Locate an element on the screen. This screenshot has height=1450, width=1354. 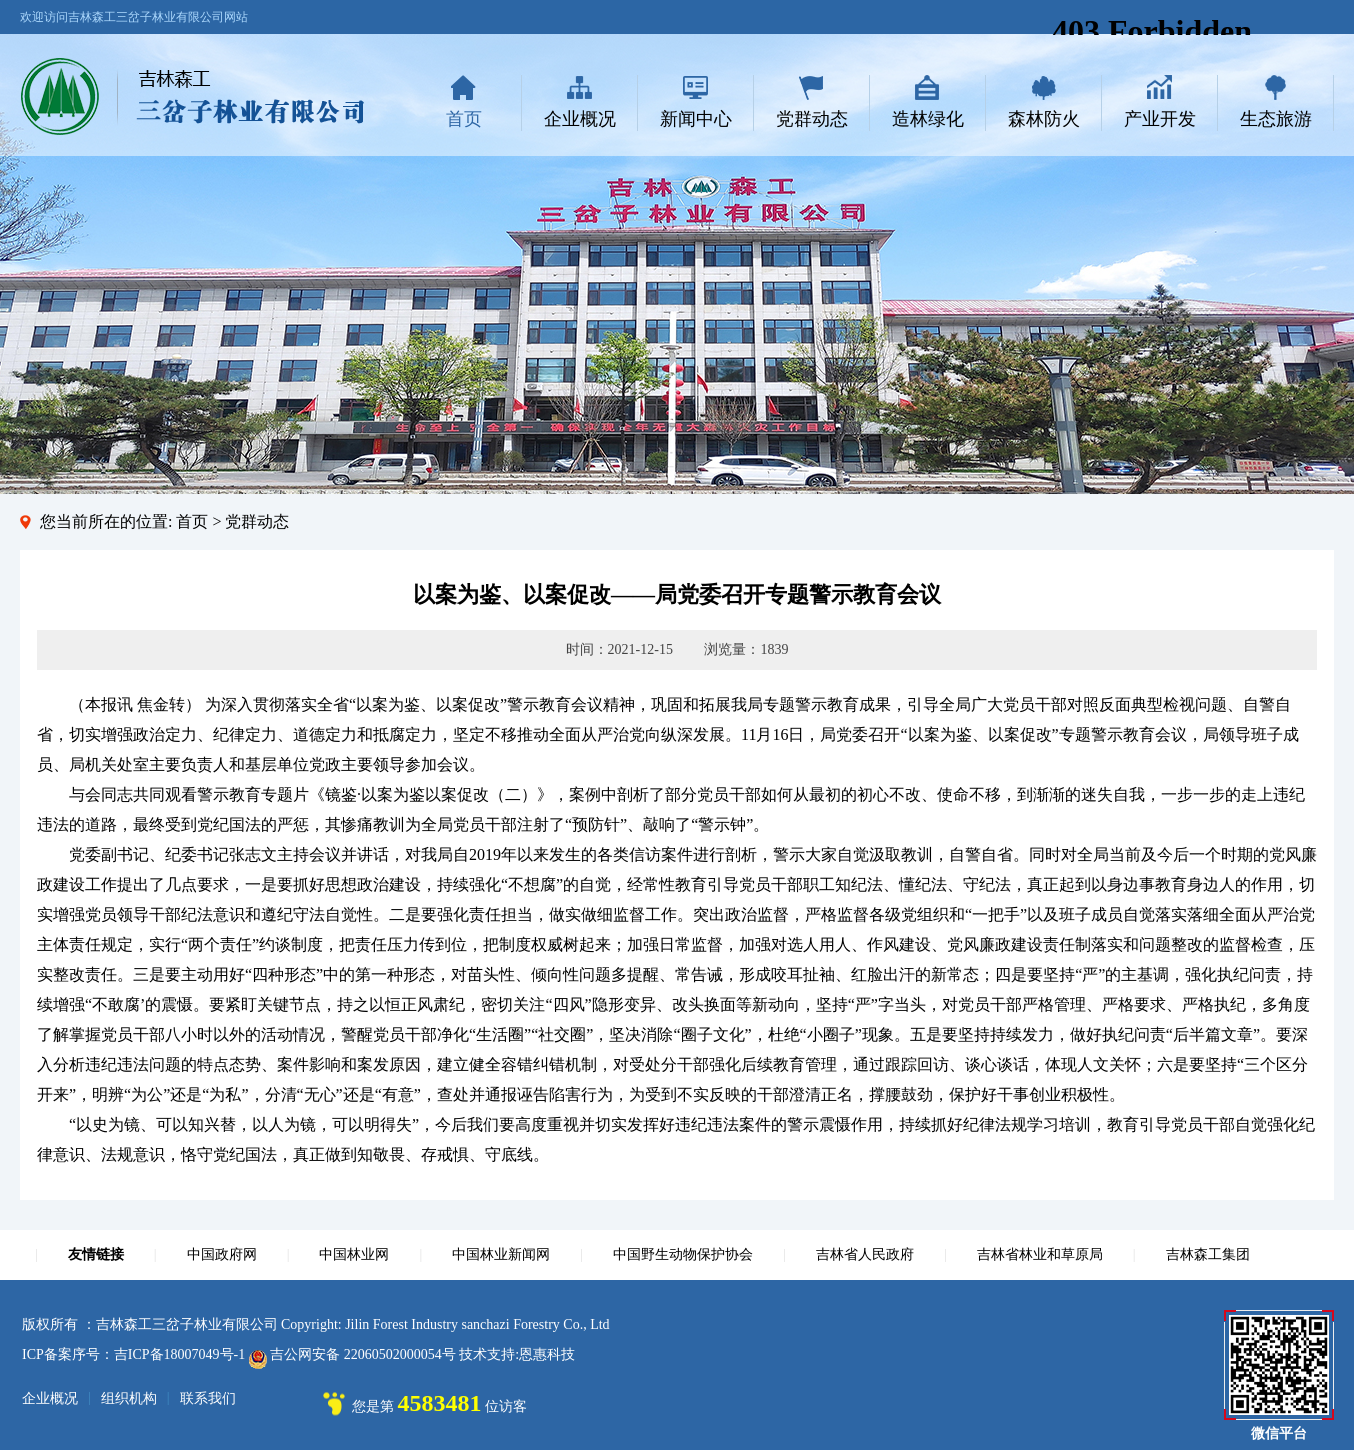
恩惠科技 is located at coordinates (547, 1354).